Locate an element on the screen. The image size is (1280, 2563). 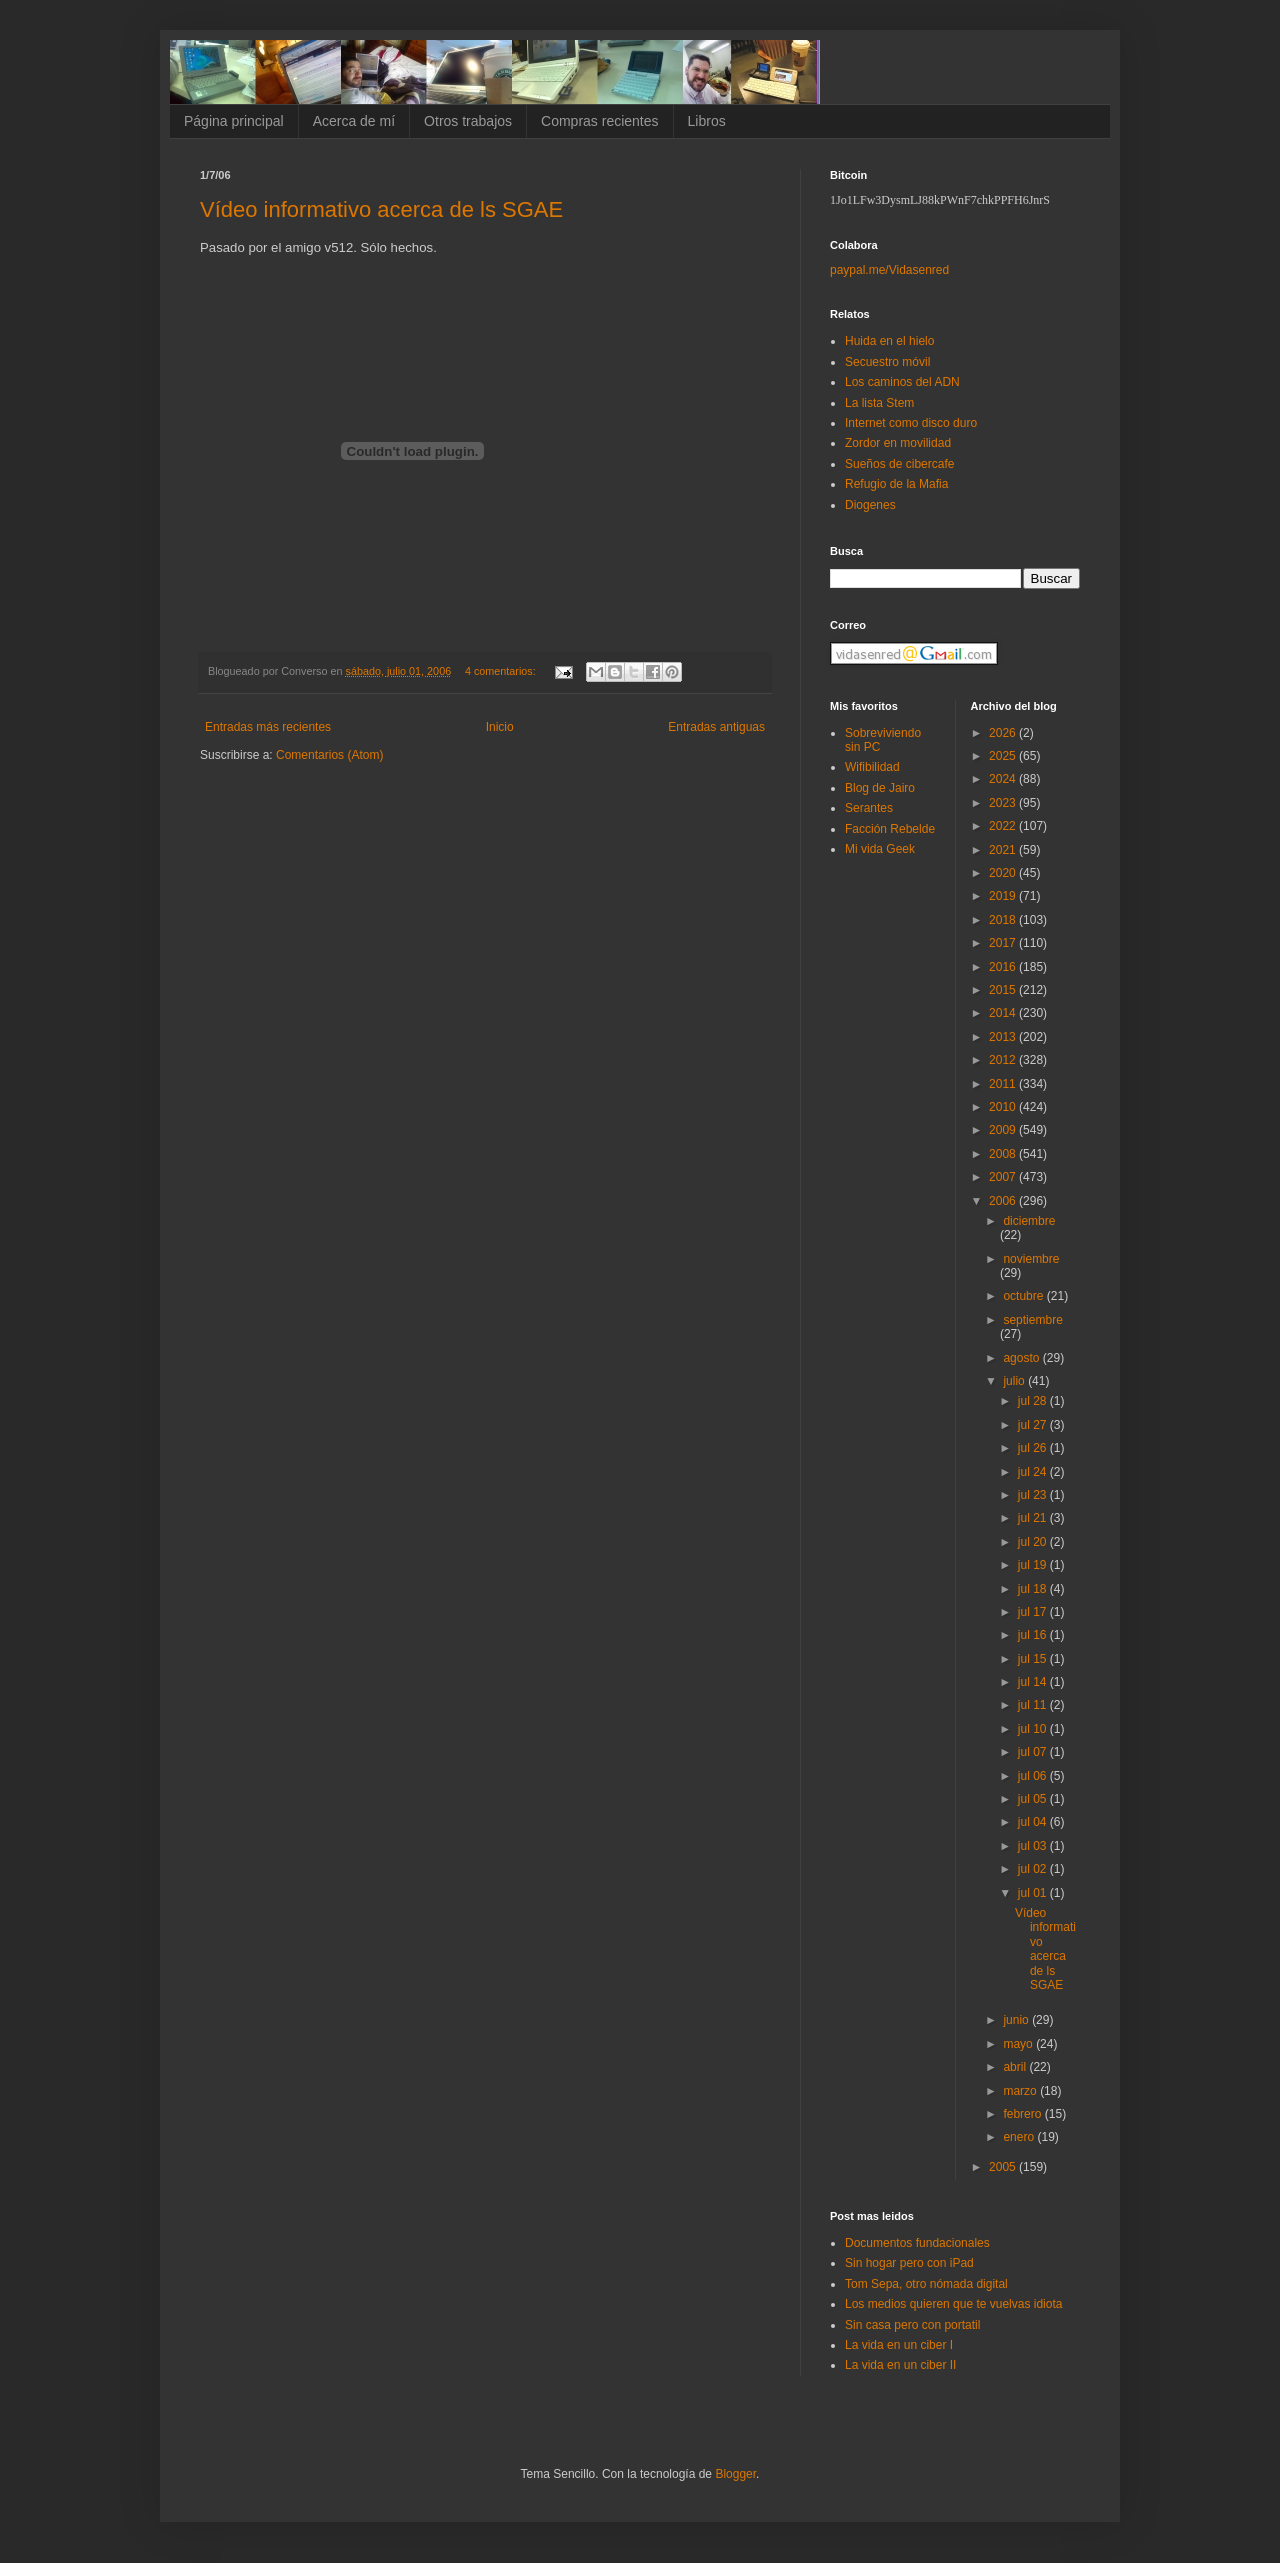
diciembre is located at coordinates (1029, 1221).